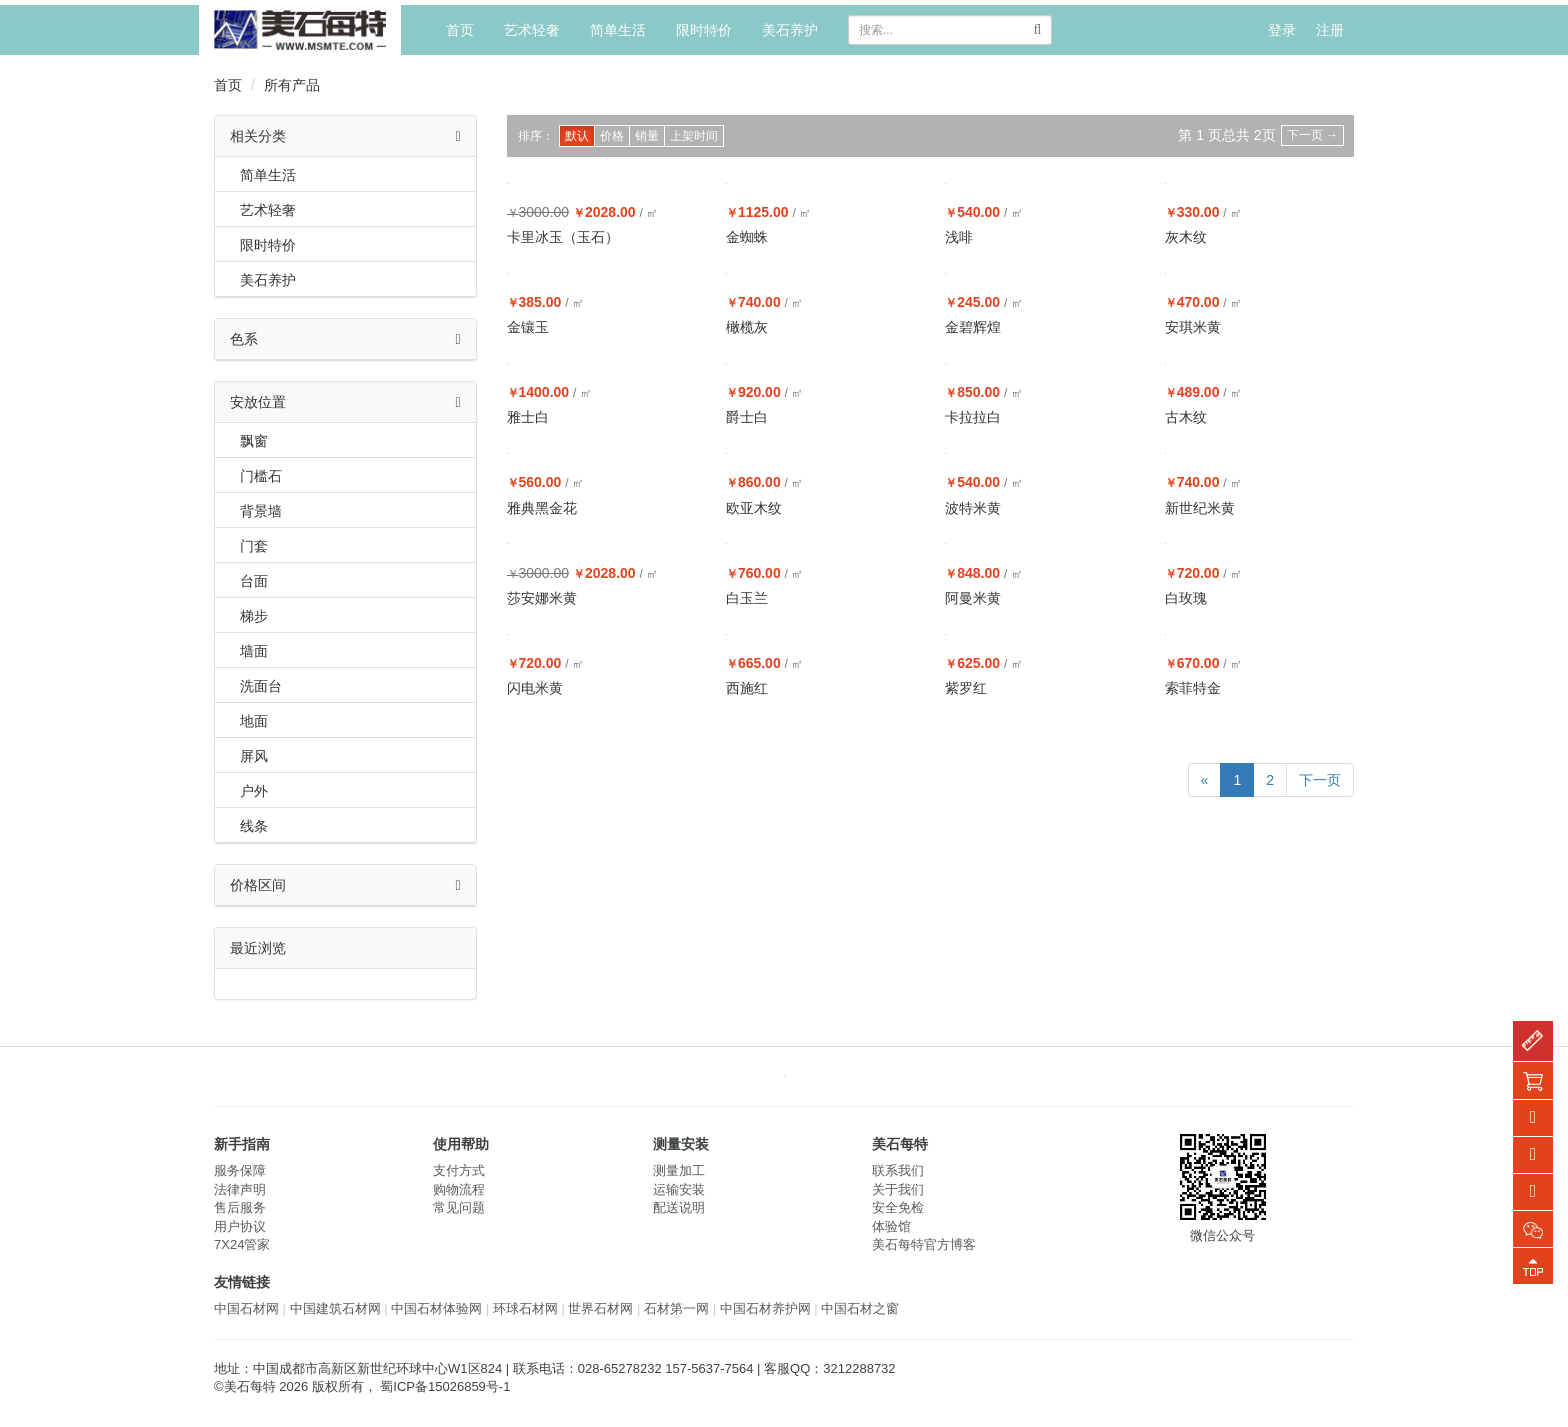 Image resolution: width=1568 pixels, height=1427 pixels. What do you see at coordinates (261, 476) in the screenshot?
I see `门槛石` at bounding box center [261, 476].